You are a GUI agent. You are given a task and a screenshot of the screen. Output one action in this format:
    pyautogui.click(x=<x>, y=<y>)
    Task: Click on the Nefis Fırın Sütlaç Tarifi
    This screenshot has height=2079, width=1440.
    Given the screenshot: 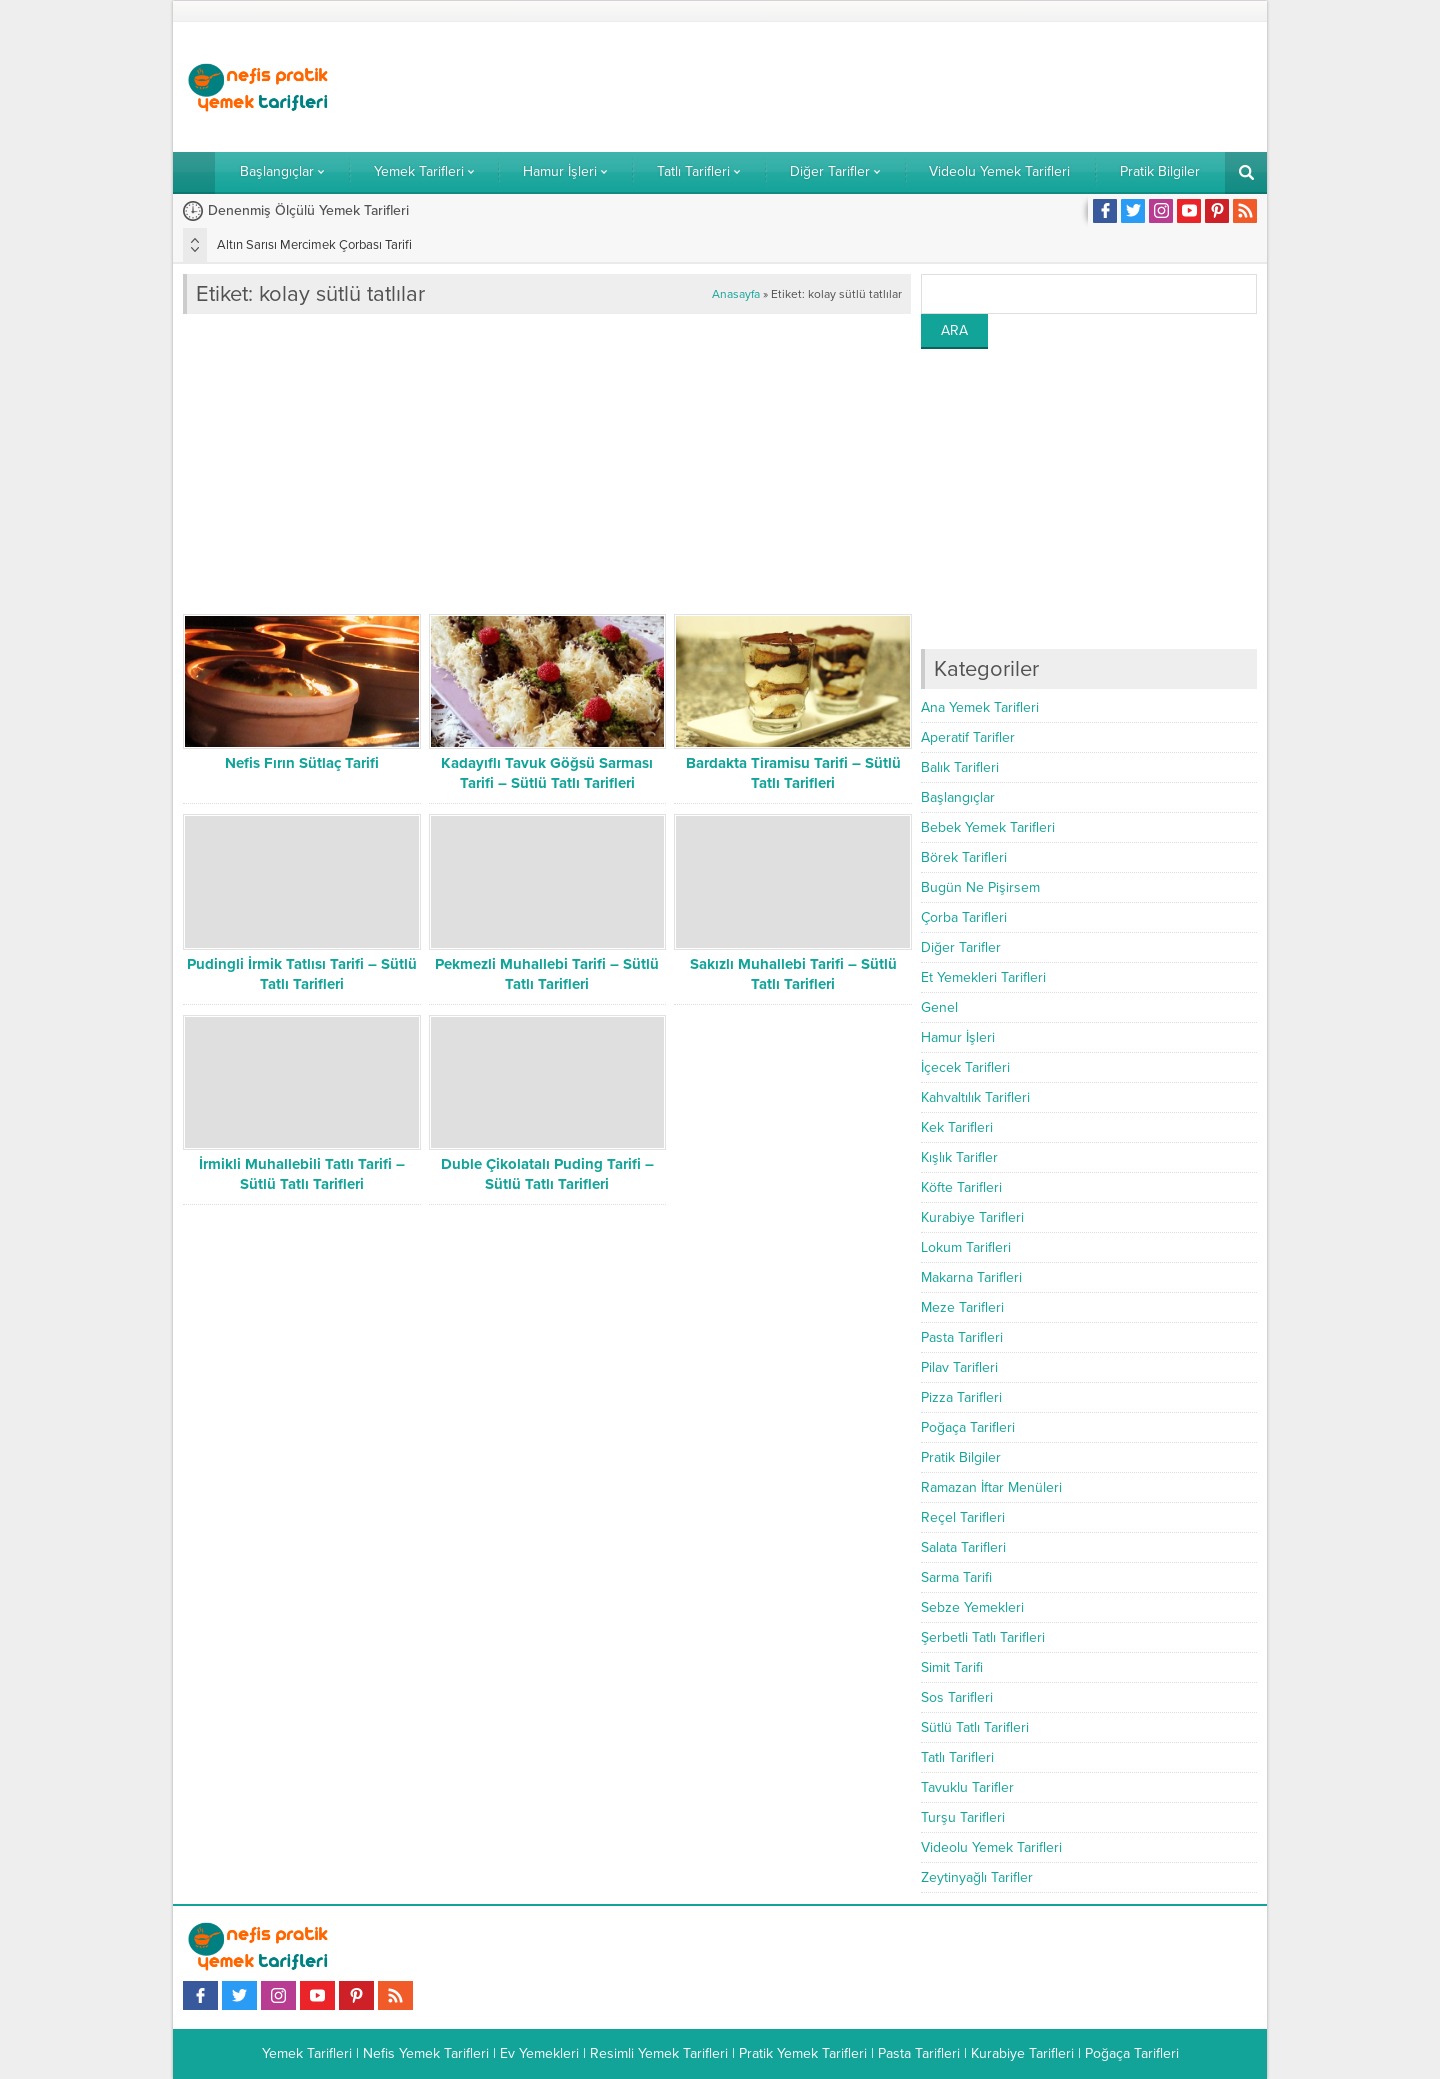 What is the action you would take?
    pyautogui.click(x=302, y=763)
    